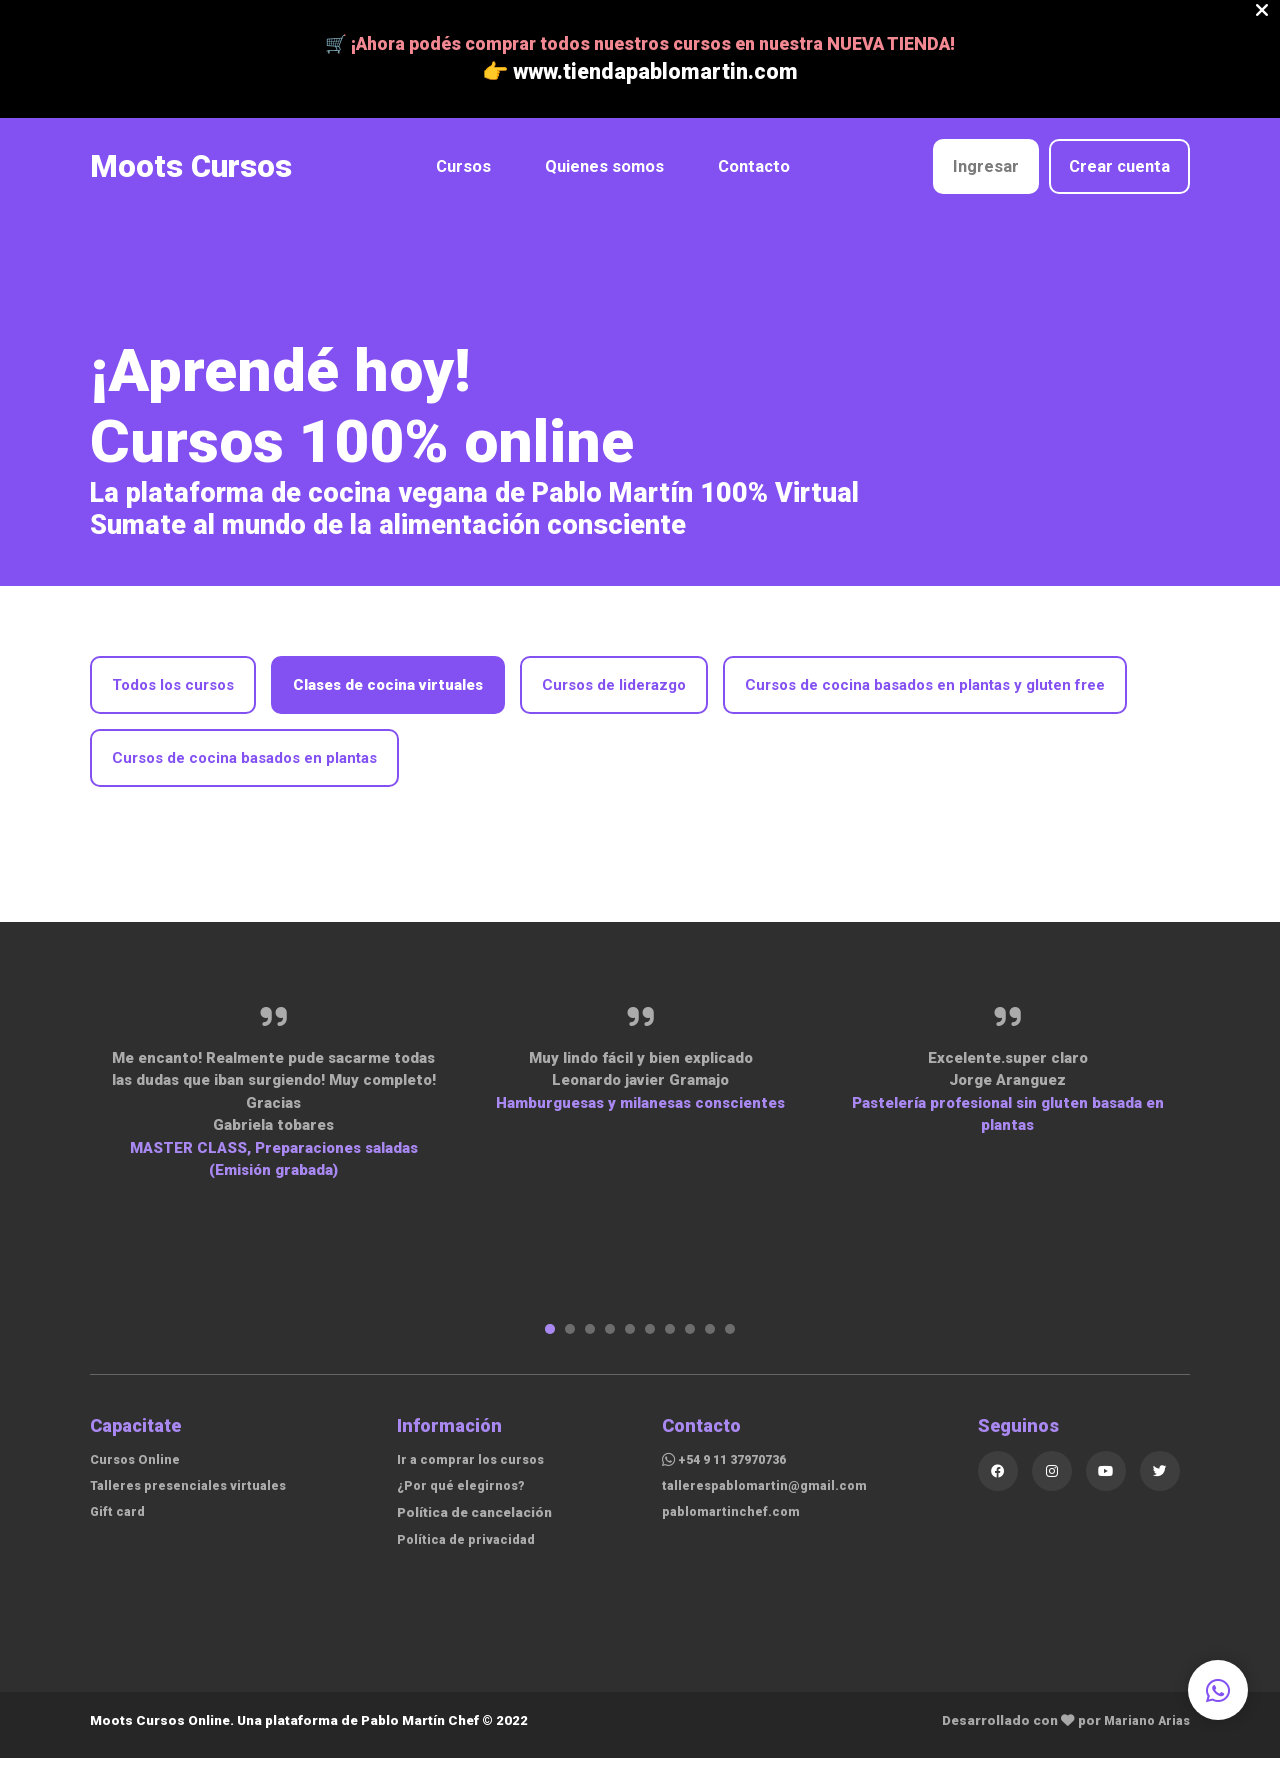 This screenshot has width=1280, height=1768. What do you see at coordinates (925, 694) in the screenshot?
I see `Cursos de cocina basados en plantas y gluten free` at bounding box center [925, 694].